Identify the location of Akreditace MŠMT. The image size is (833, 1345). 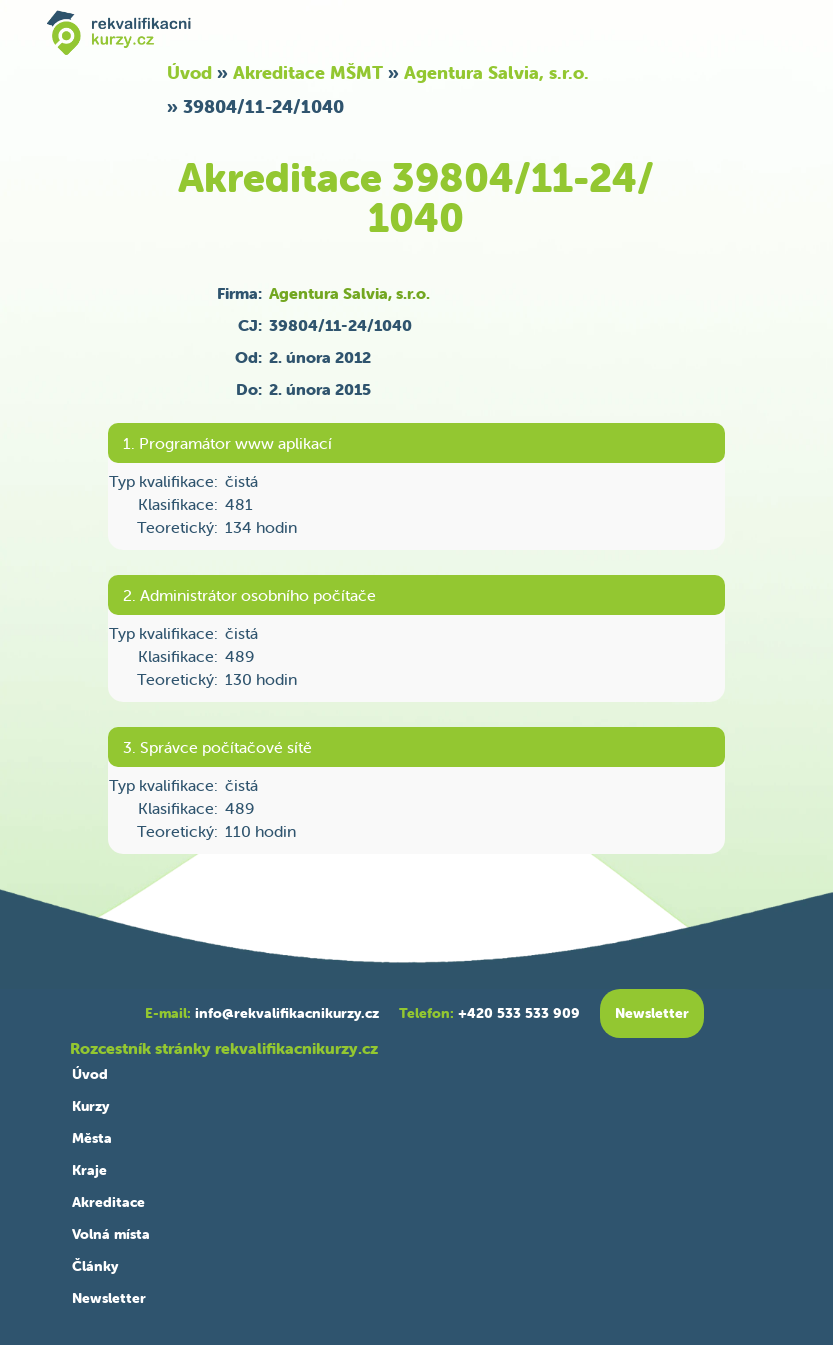
(308, 72).